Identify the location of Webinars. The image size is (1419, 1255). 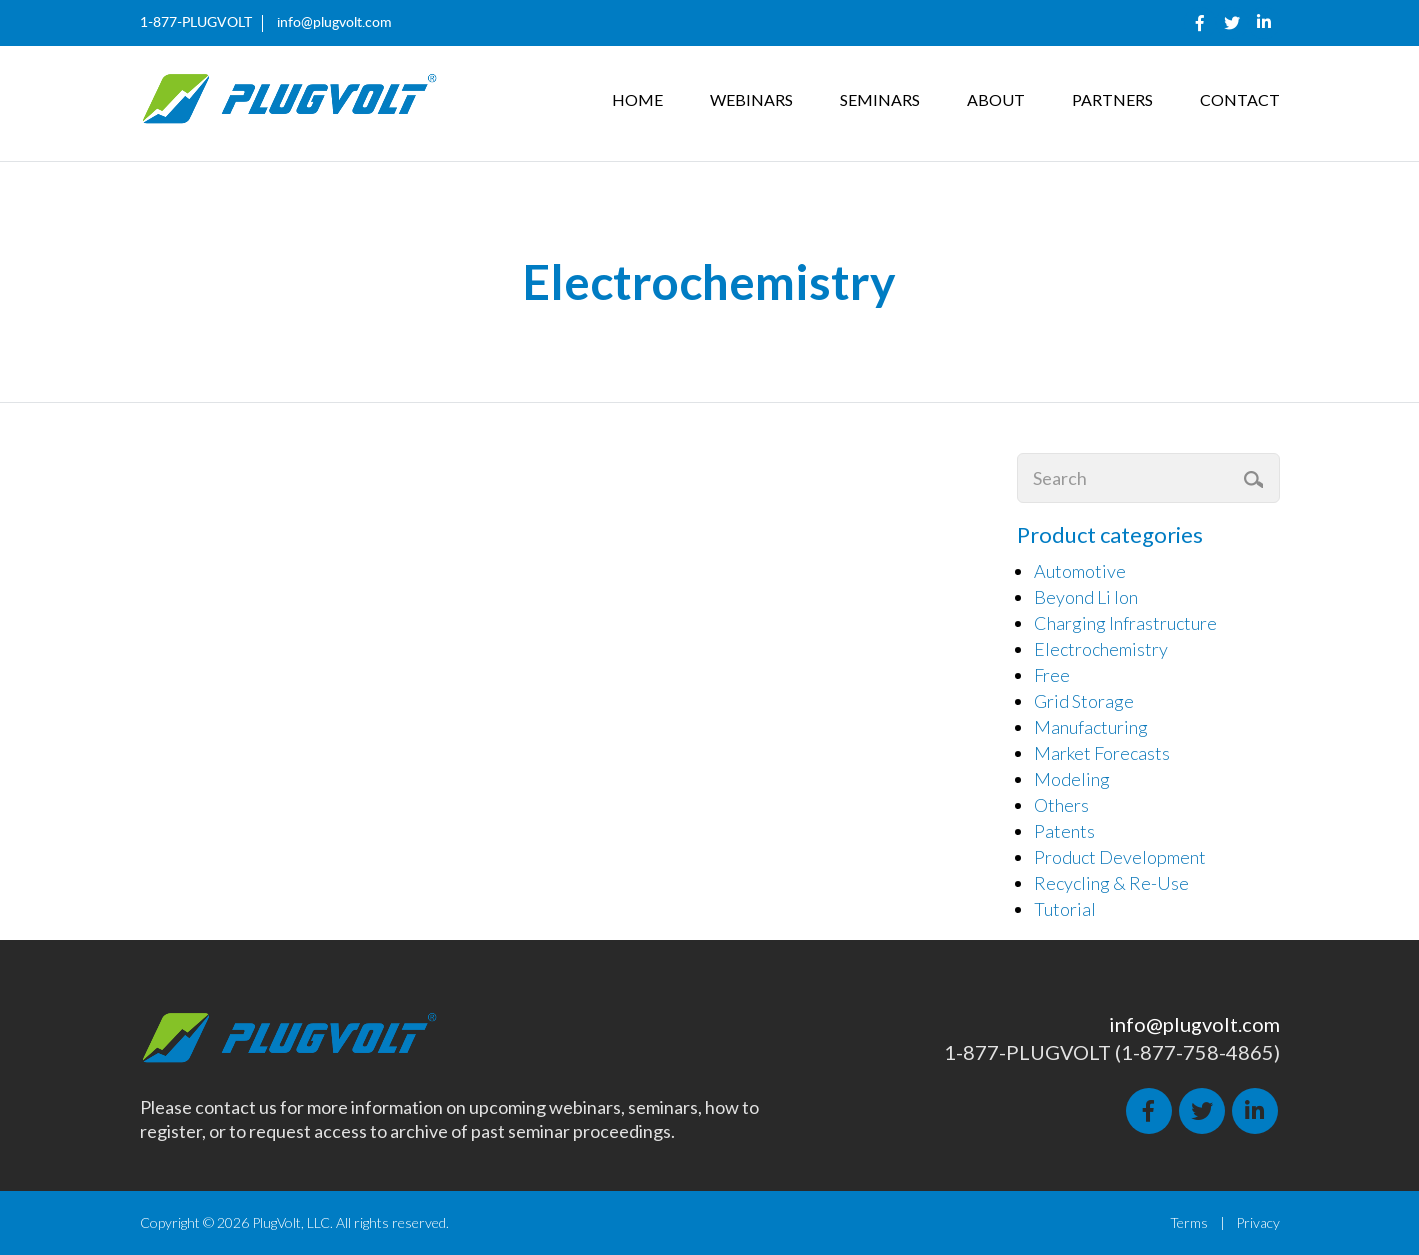
(751, 99).